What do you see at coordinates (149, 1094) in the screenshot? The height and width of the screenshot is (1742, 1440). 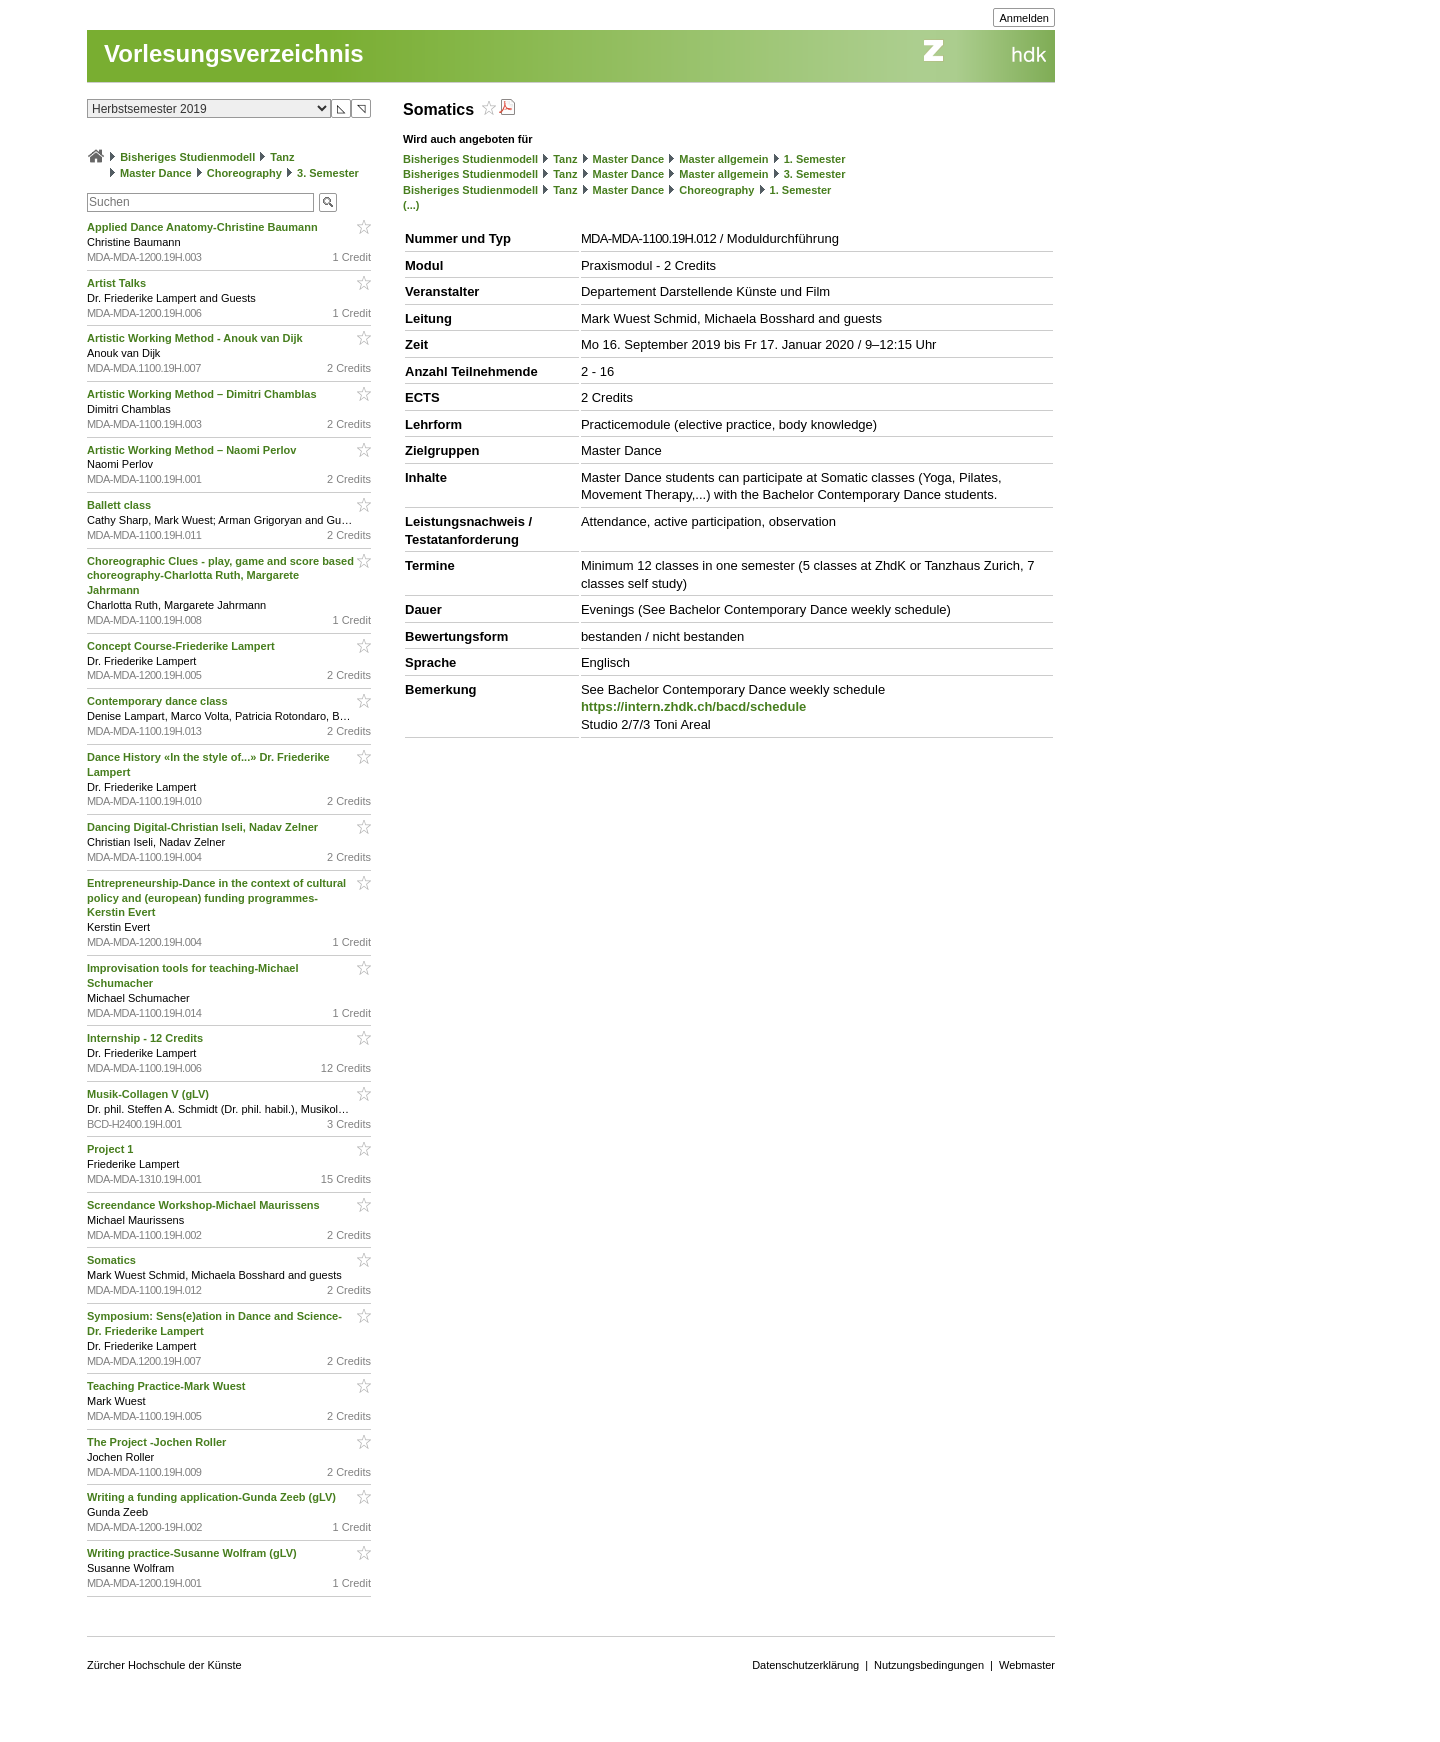 I see `Musik-Collagen V (gLV)` at bounding box center [149, 1094].